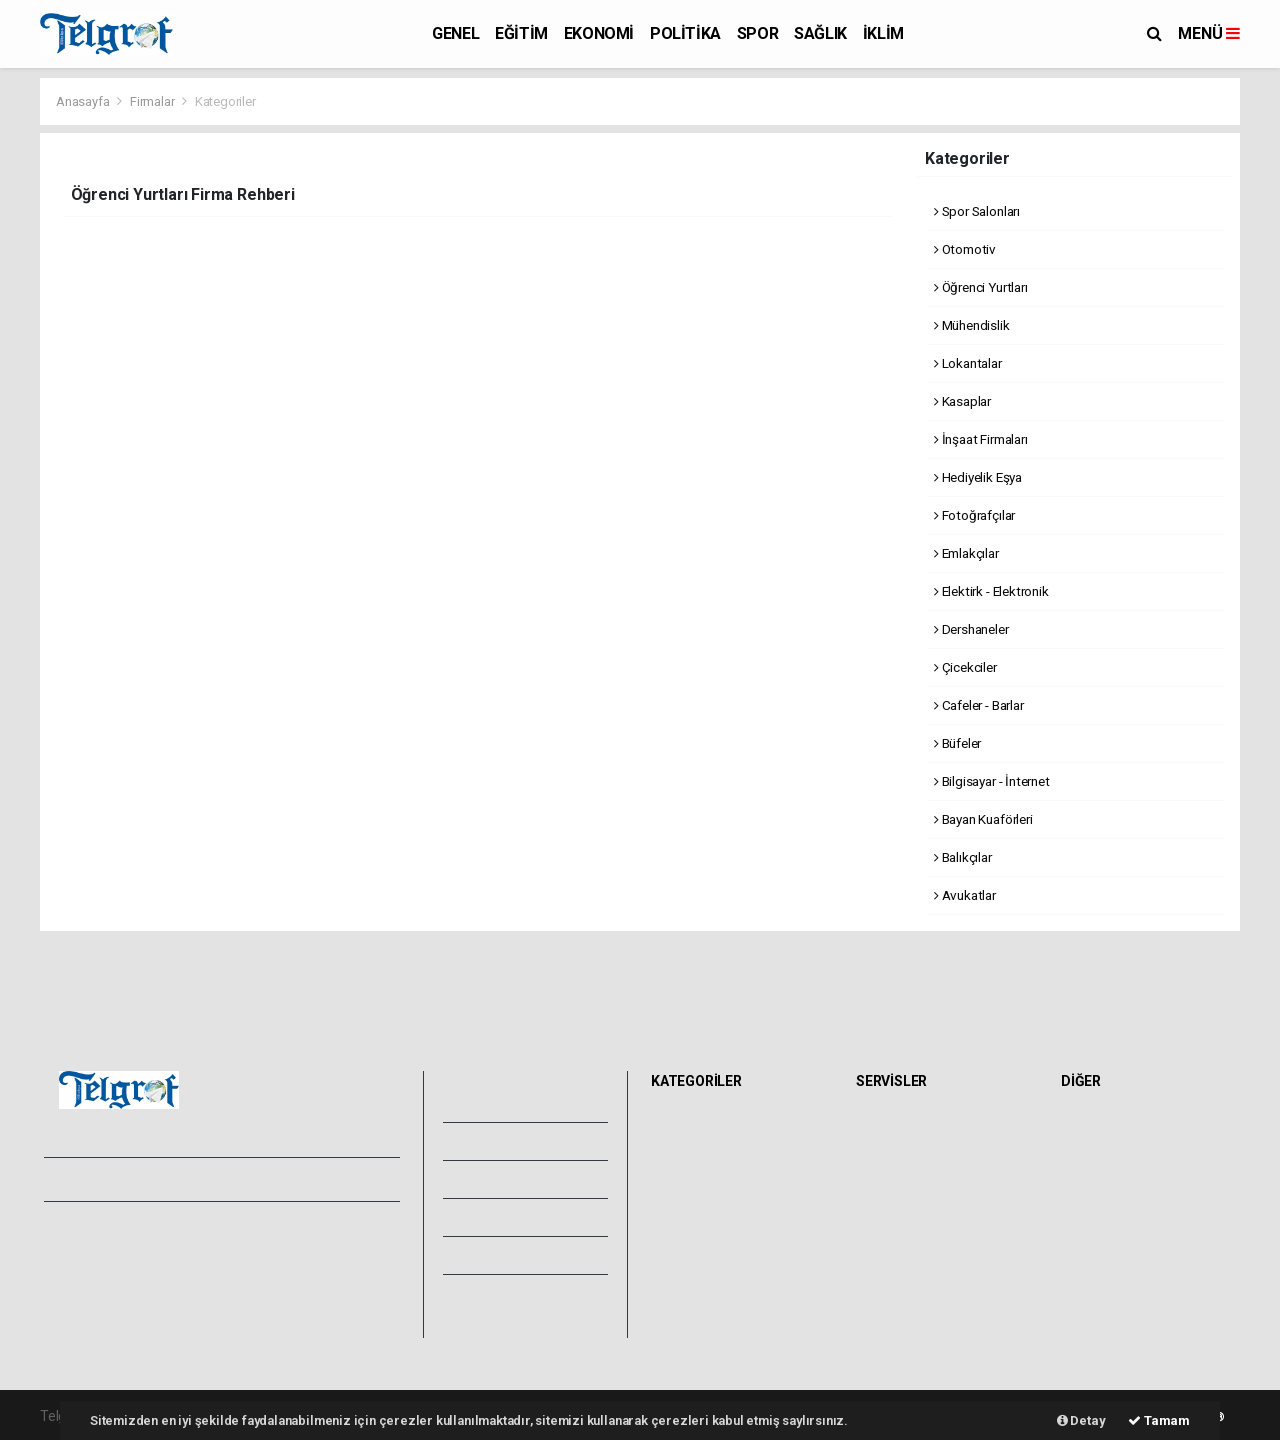 The image size is (1280, 1440). I want to click on Astroloji, so click(1092, 1214).